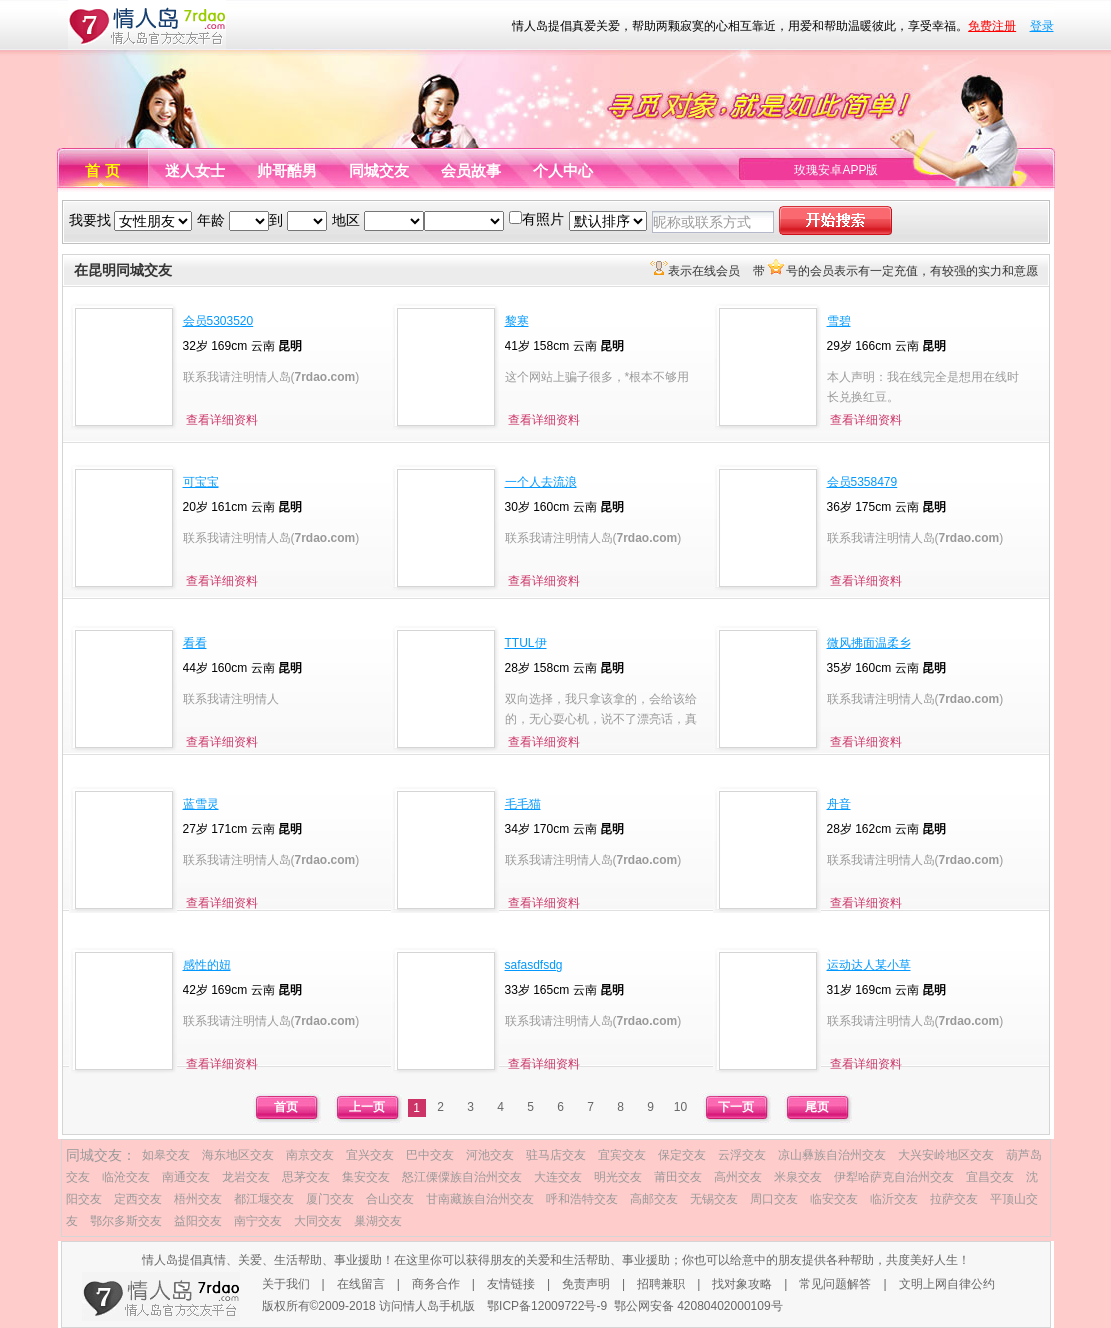 This screenshot has height=1328, width=1111. I want to click on 益阳交友, so click(198, 1221).